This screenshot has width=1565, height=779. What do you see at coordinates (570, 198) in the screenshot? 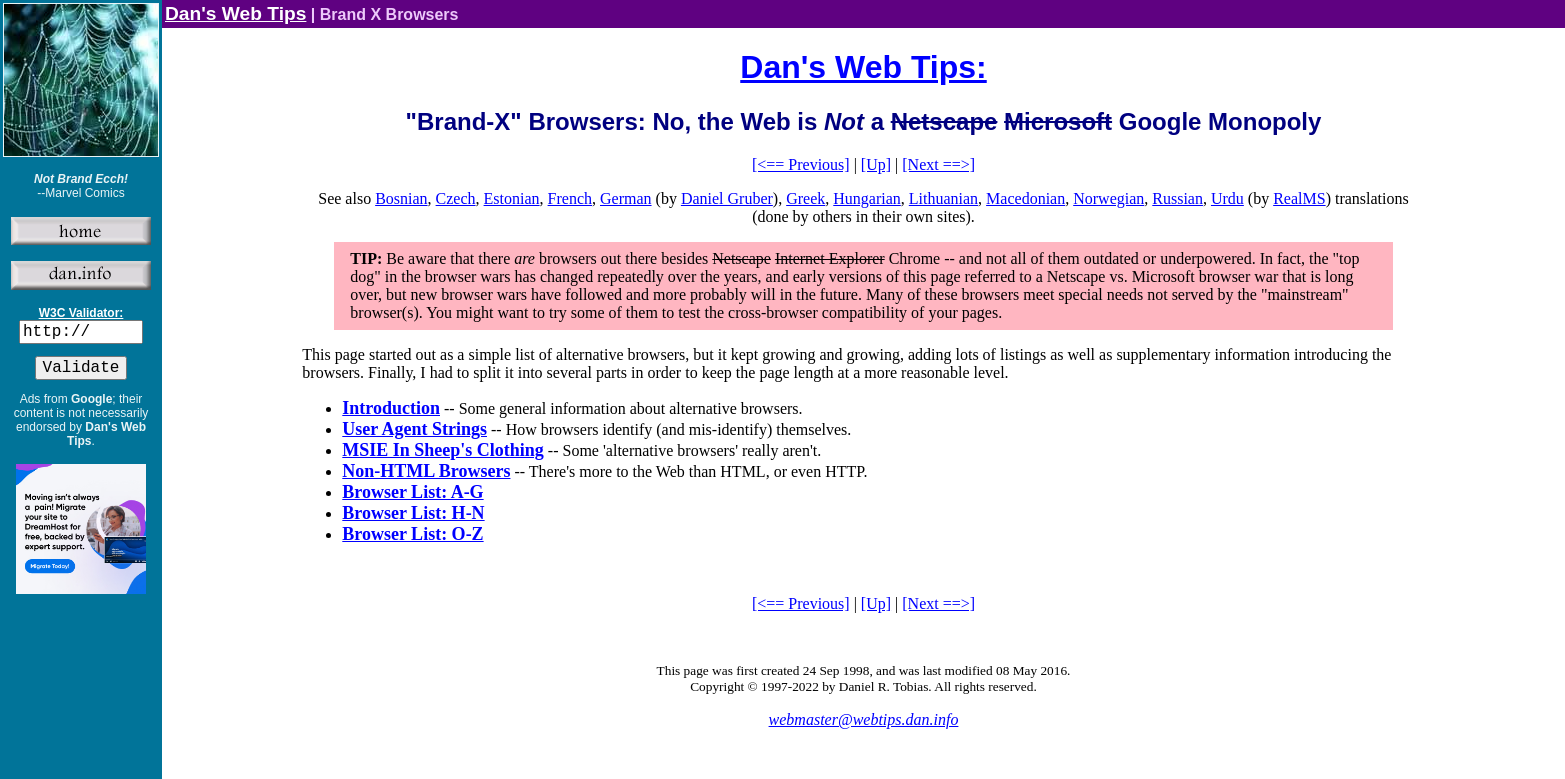
I see `French` at bounding box center [570, 198].